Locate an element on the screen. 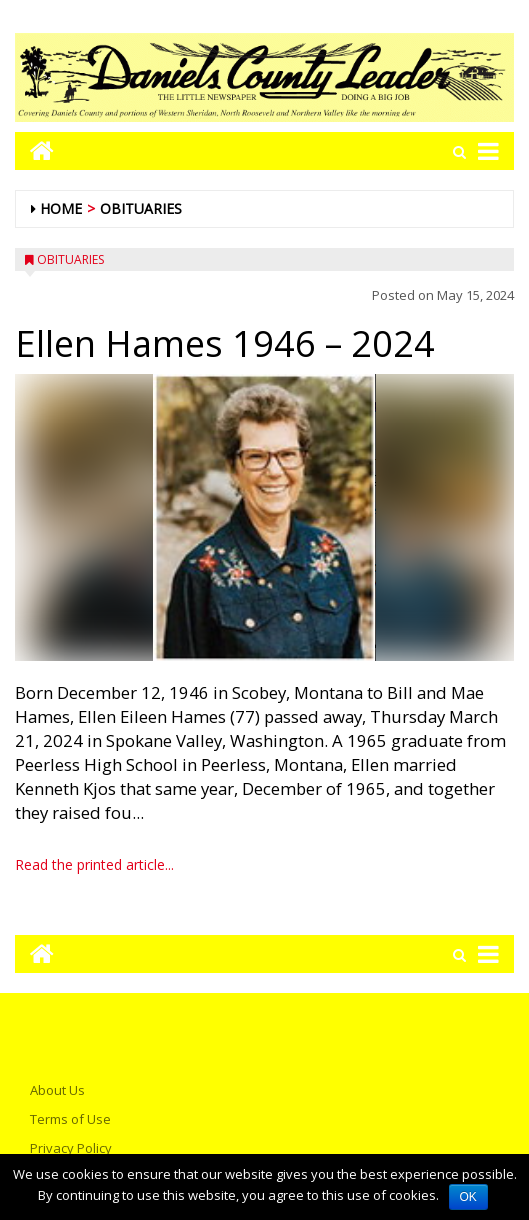 The width and height of the screenshot is (529, 1220). Obituaries is located at coordinates (141, 208).